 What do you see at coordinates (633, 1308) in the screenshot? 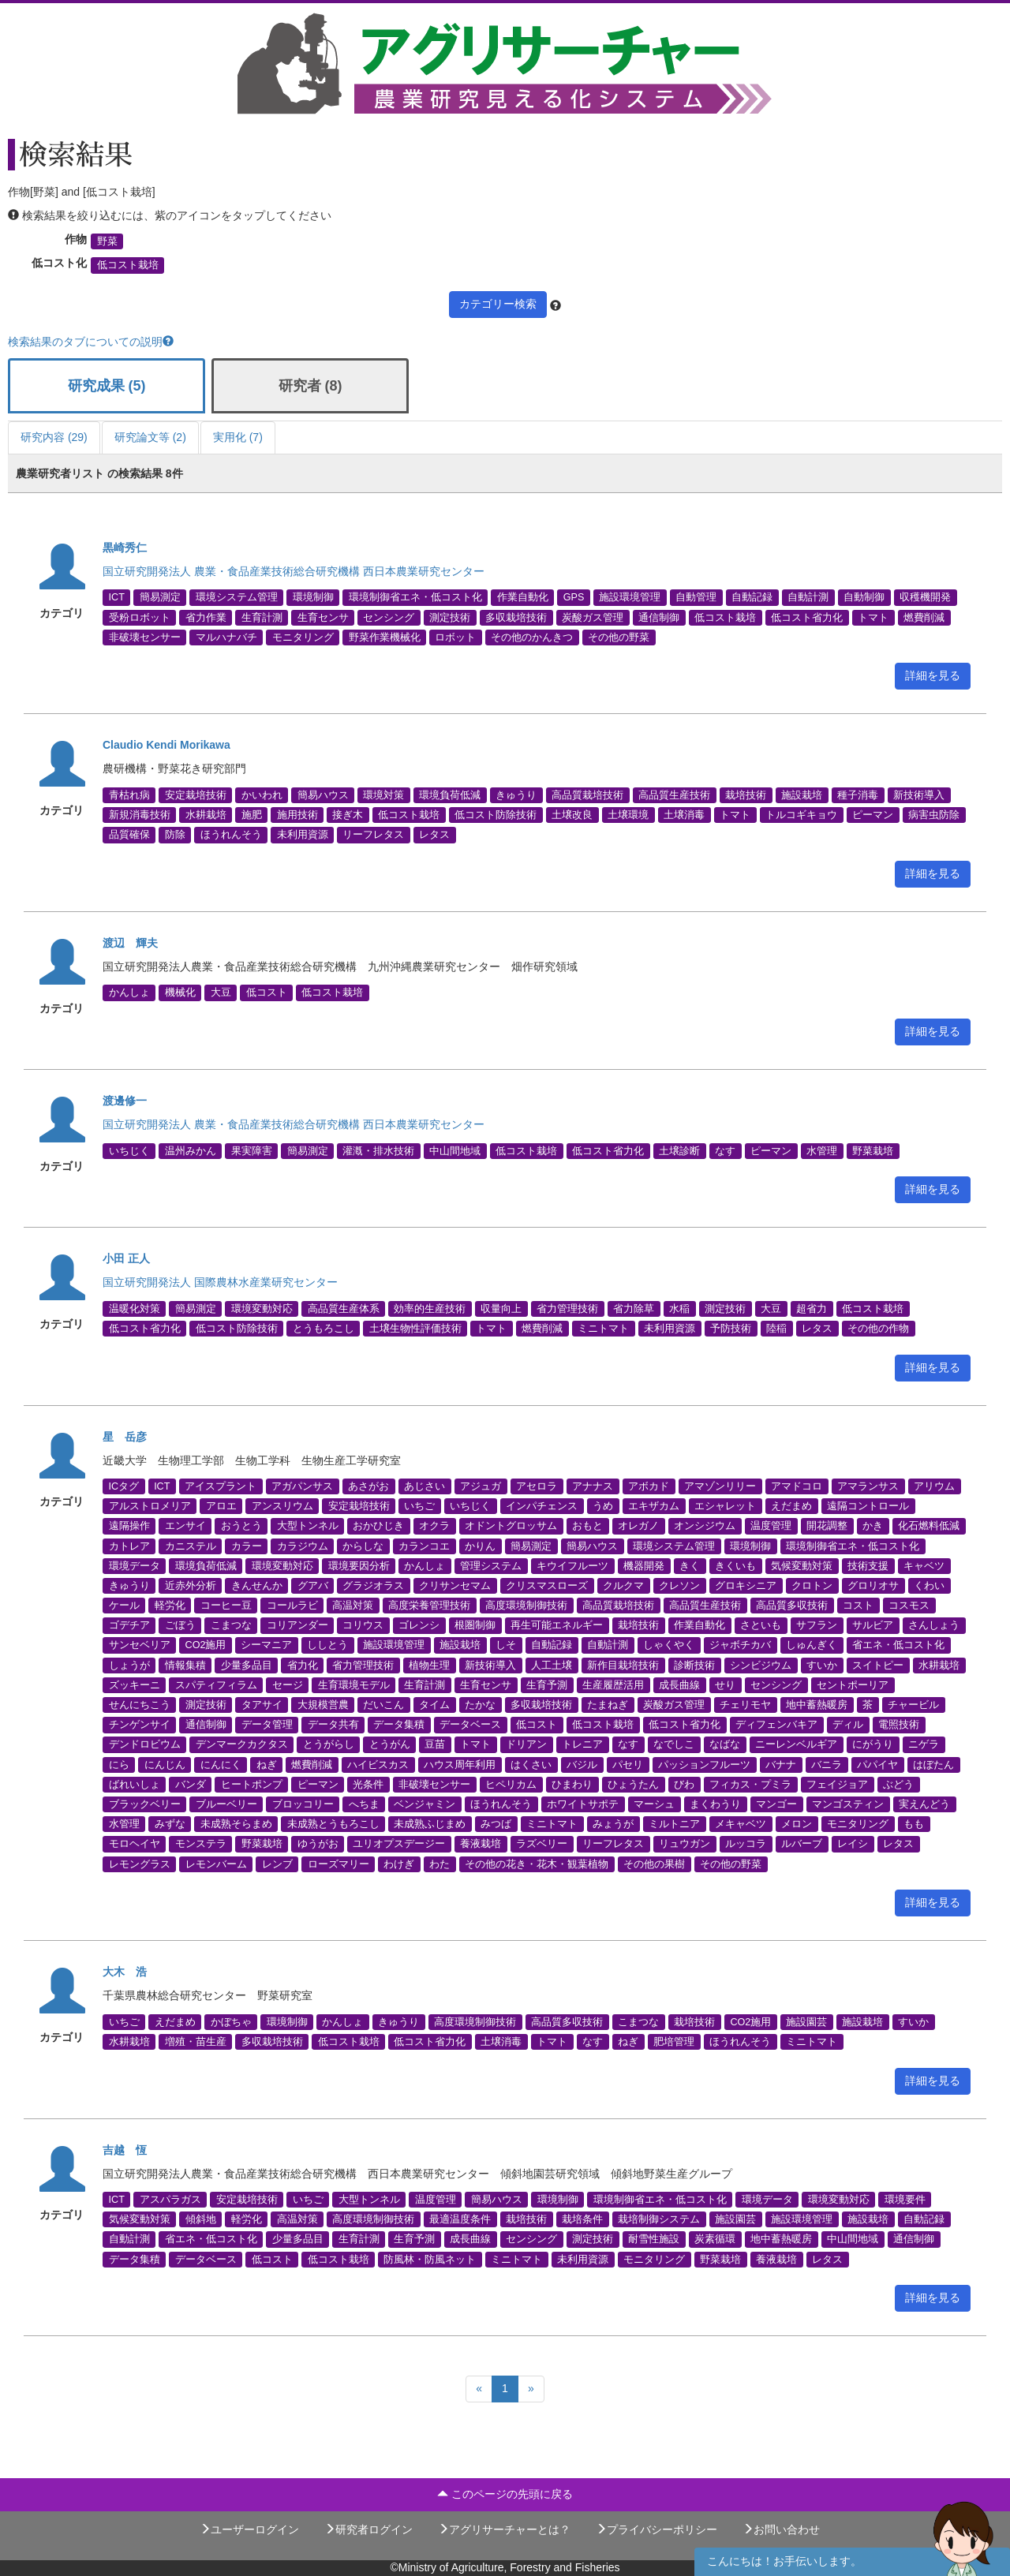
I see `省力除草` at bounding box center [633, 1308].